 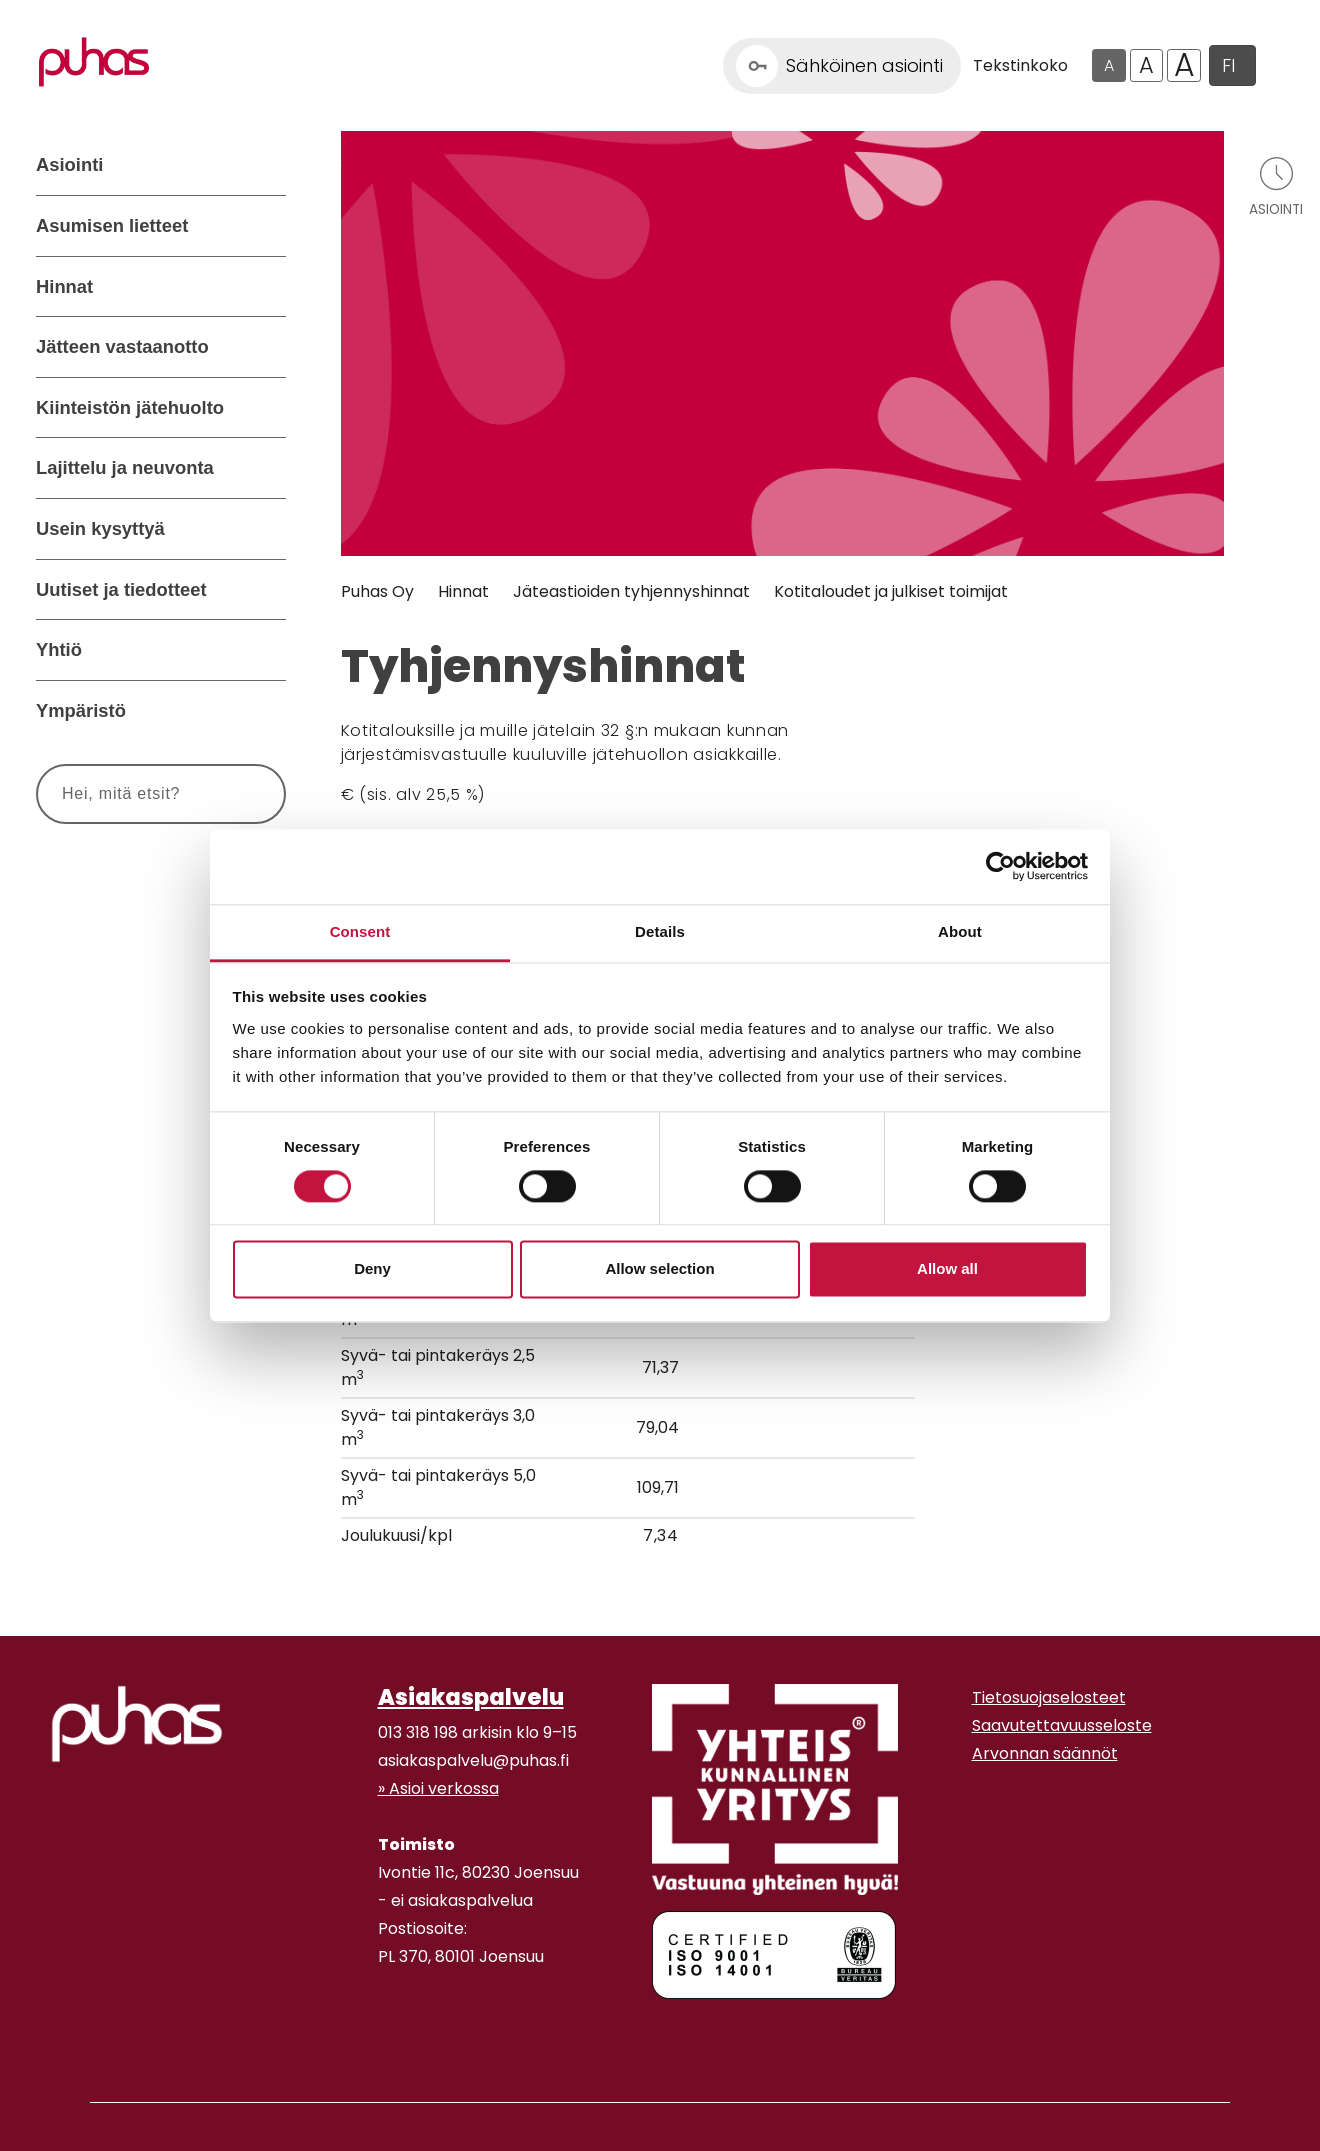 I want to click on [Avaa alavalikko Jätteen vastaanotto], so click(x=266, y=347).